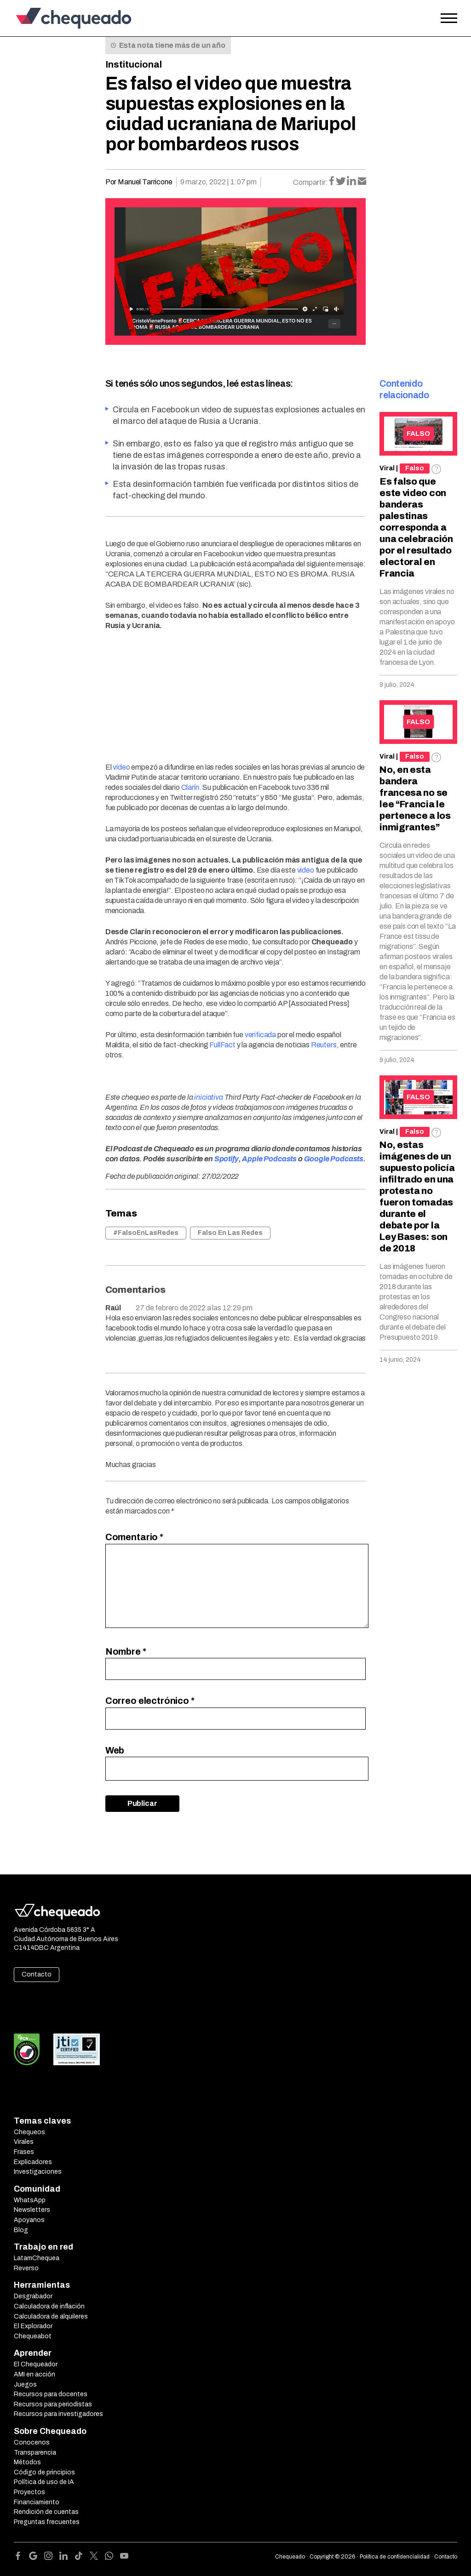 This screenshot has height=2576, width=471. What do you see at coordinates (33, 2336) in the screenshot?
I see `Chequeabot` at bounding box center [33, 2336].